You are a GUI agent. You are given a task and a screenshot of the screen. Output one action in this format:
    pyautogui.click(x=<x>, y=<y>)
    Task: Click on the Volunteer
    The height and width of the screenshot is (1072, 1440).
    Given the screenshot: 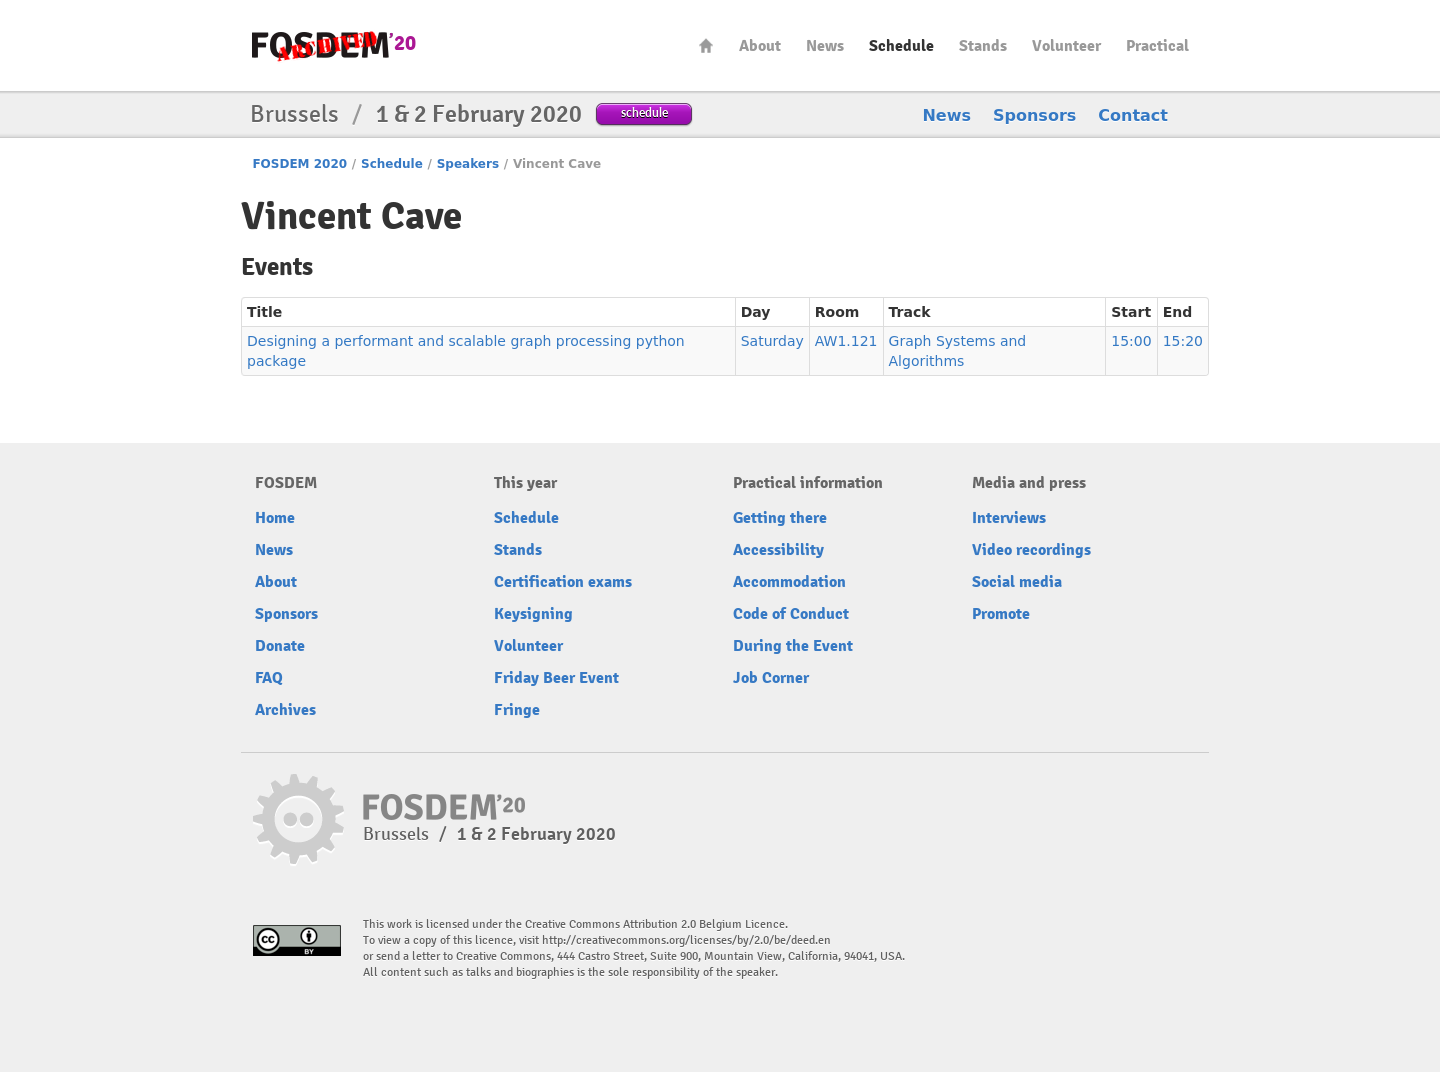 What is the action you would take?
    pyautogui.click(x=1066, y=46)
    